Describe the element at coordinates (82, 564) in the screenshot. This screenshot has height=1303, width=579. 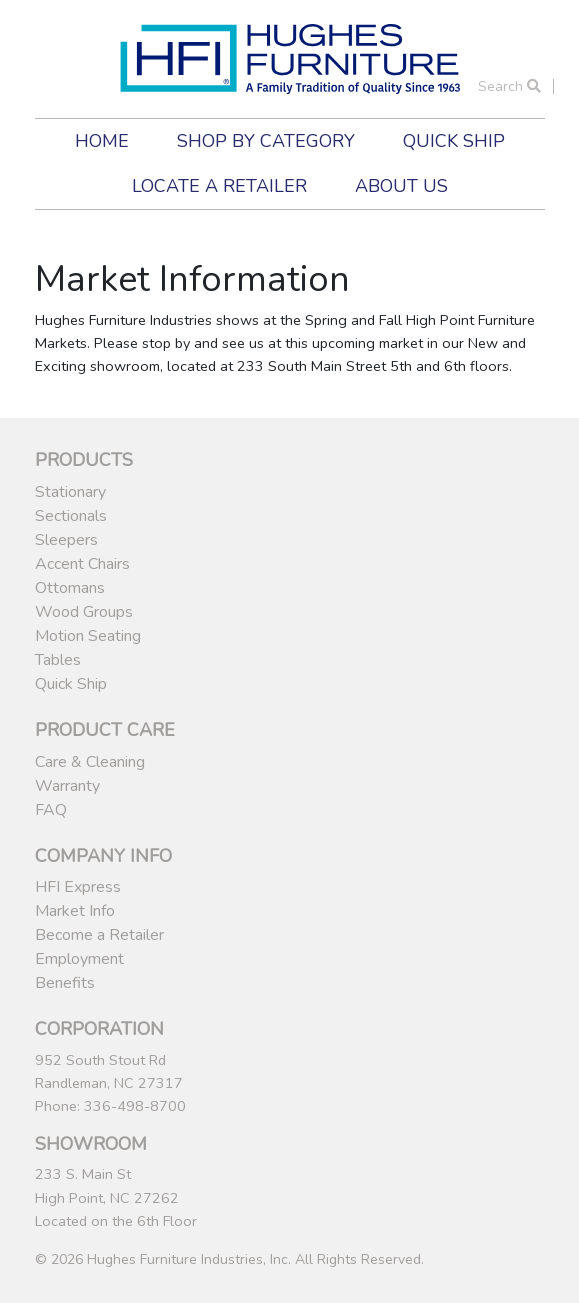
I see `Accent Chairs` at that location.